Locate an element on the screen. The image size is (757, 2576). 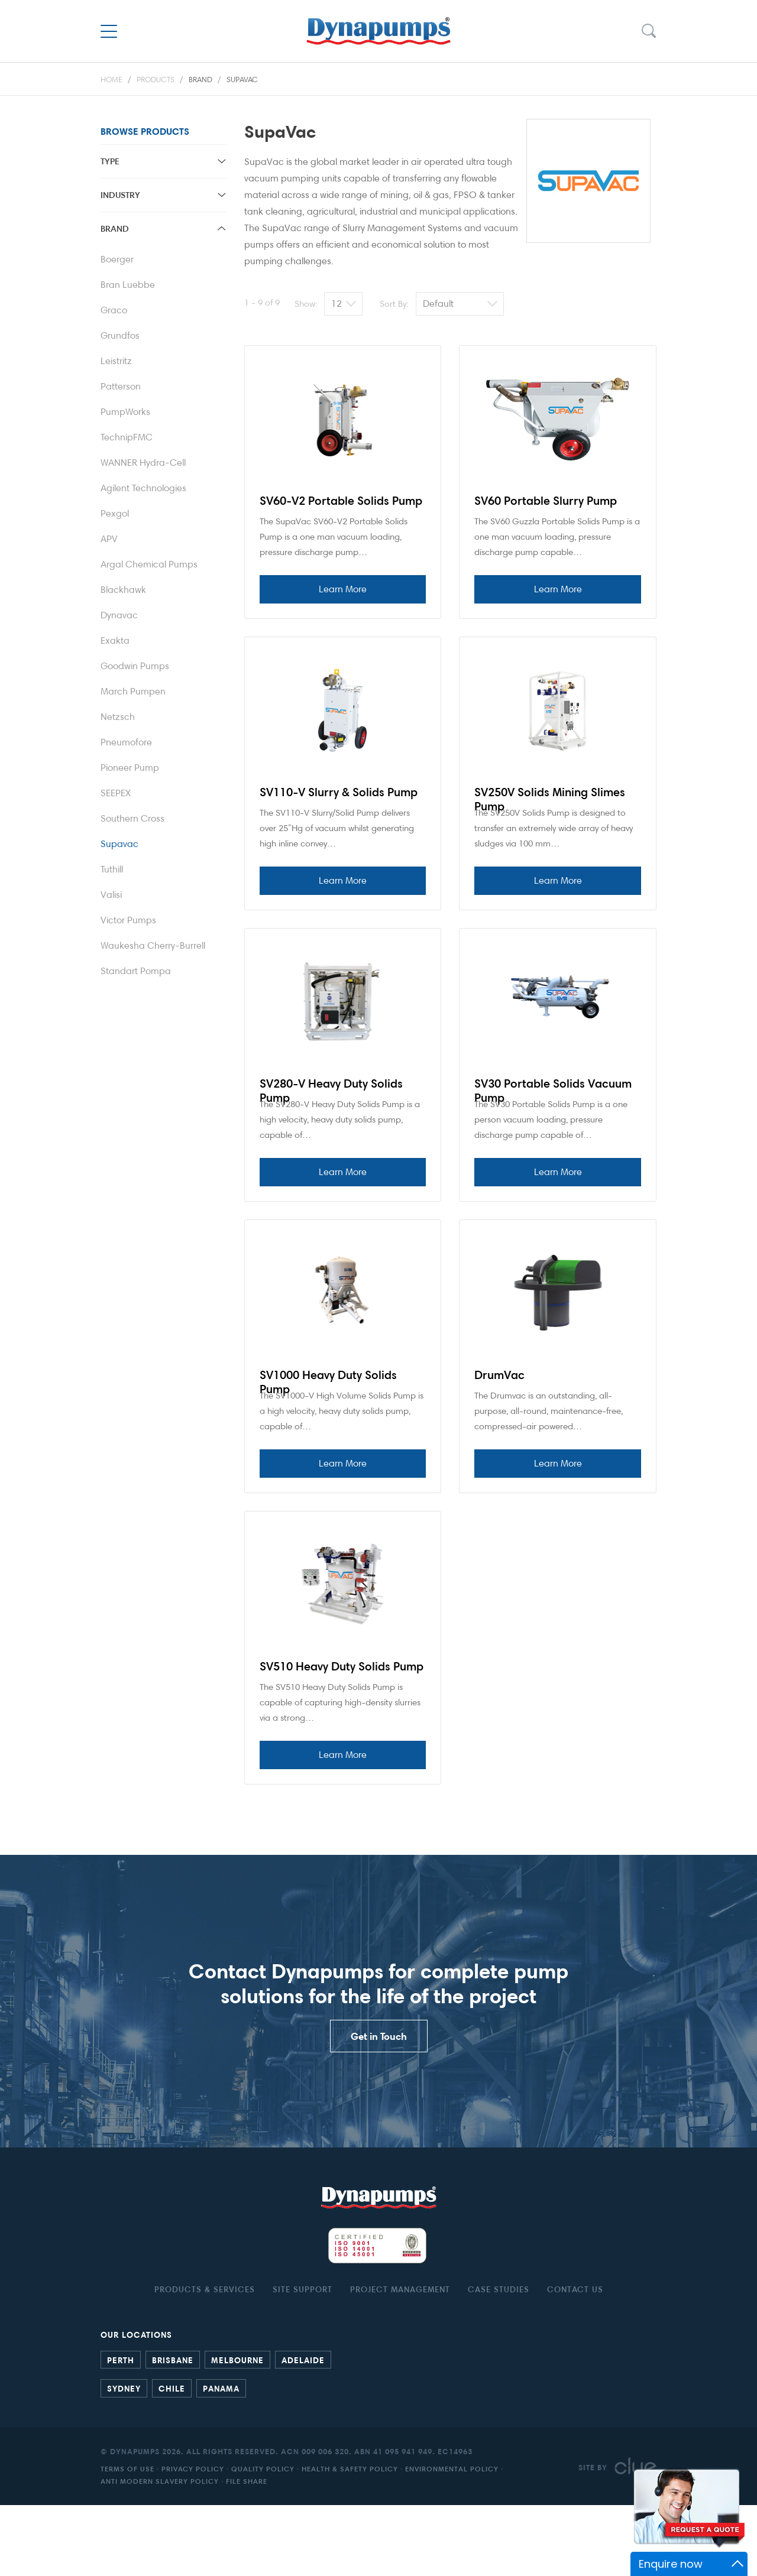
Exakta is located at coordinates (115, 640).